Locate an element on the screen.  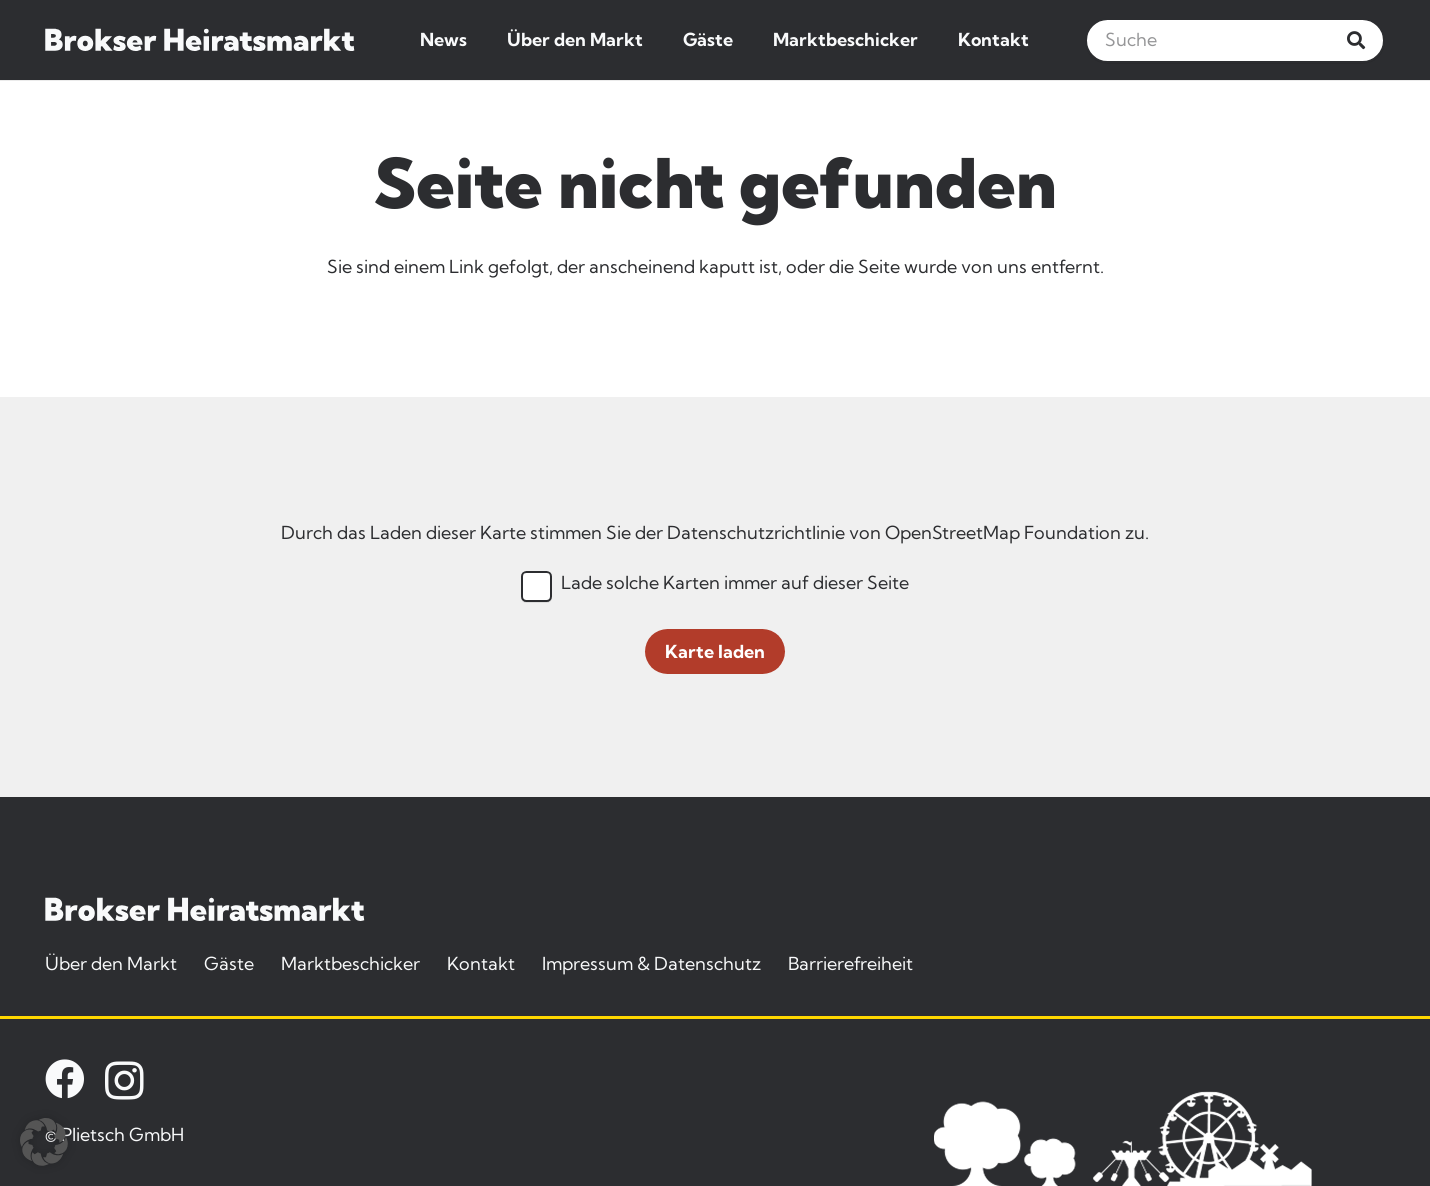
[brokser-heiratsmarkt-logo] is located at coordinates (200, 40).